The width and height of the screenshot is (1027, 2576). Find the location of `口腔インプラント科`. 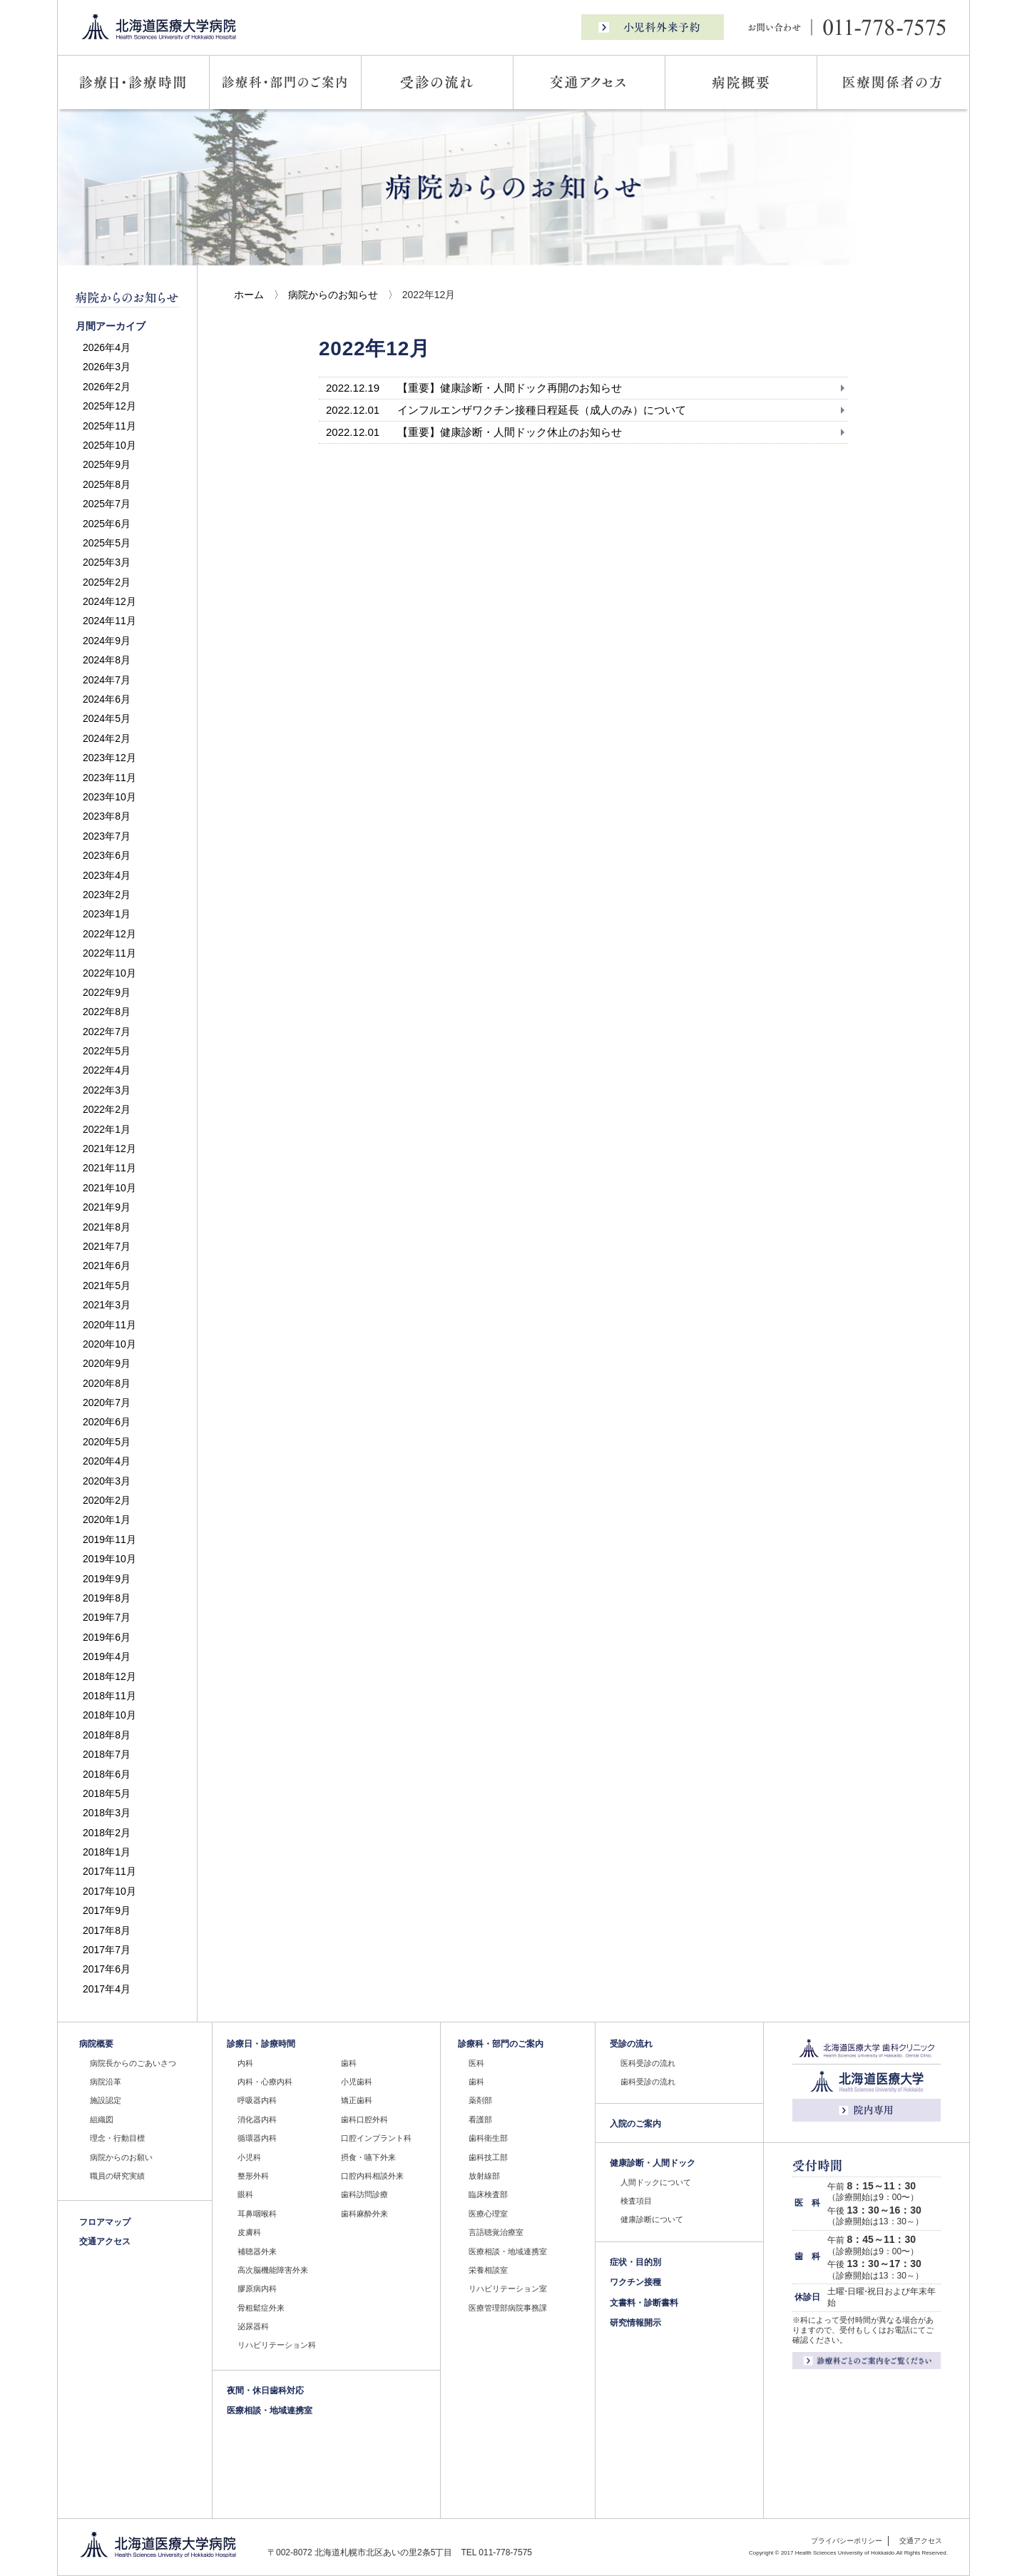

口腔インプラント科 is located at coordinates (376, 2138).